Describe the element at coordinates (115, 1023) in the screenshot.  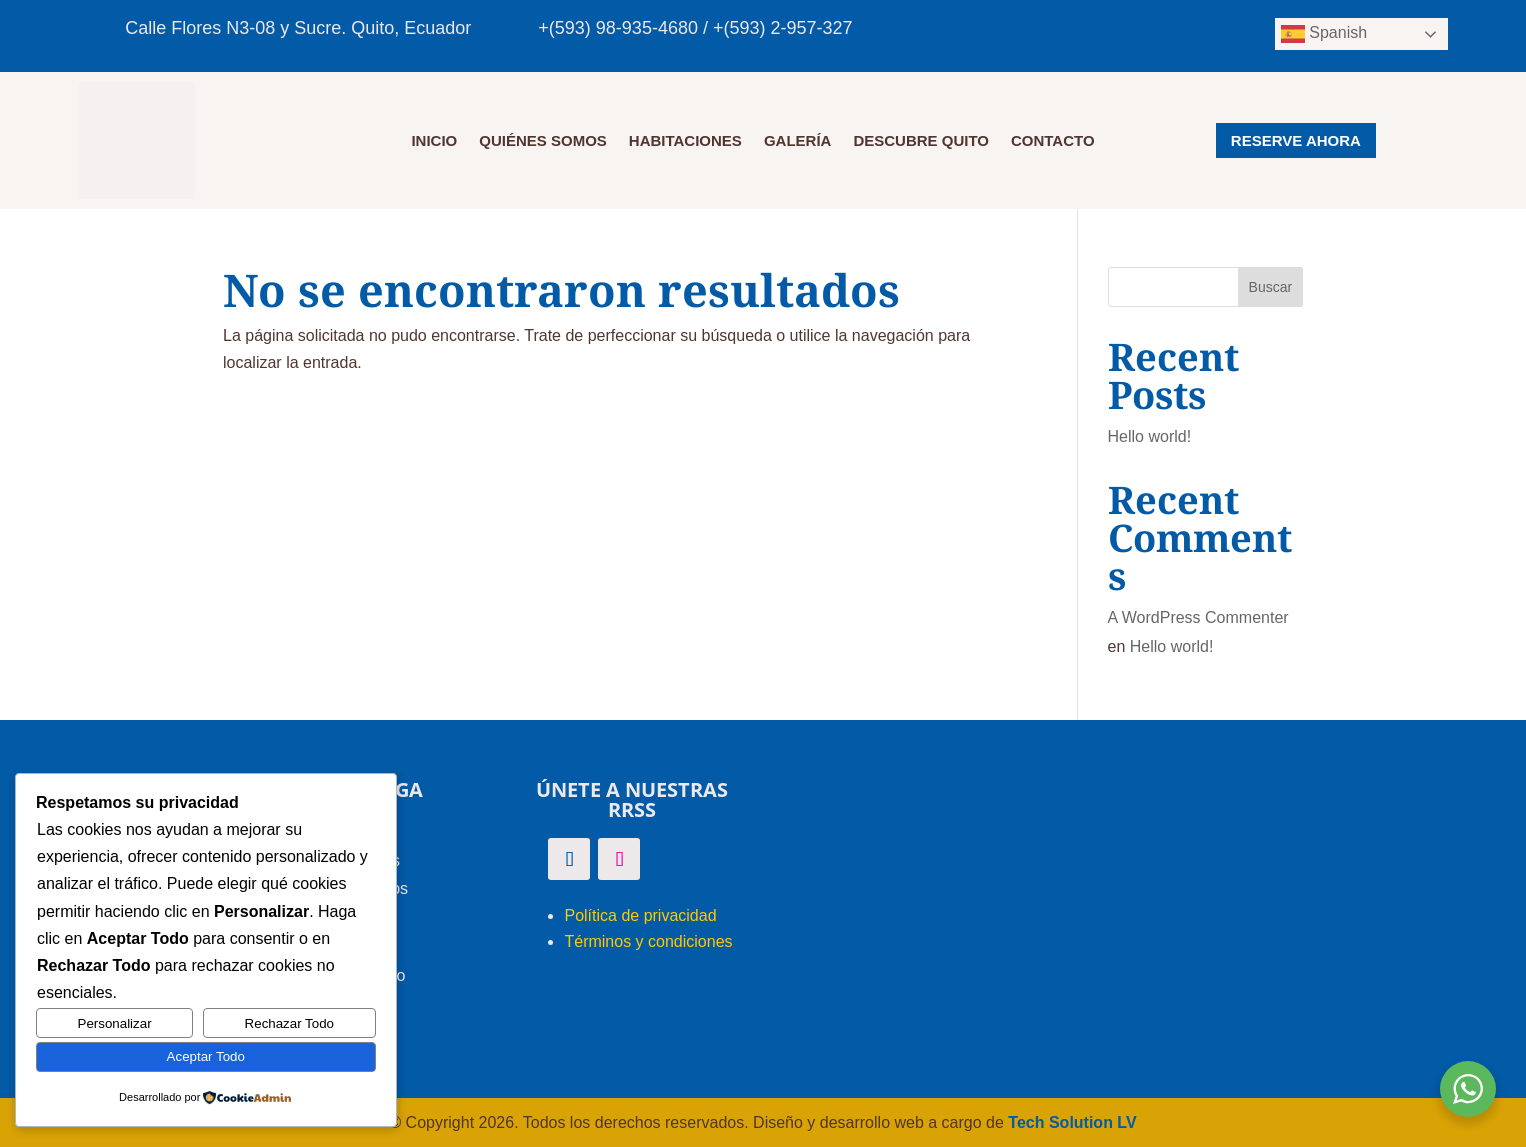
I see `Personalizar` at that location.